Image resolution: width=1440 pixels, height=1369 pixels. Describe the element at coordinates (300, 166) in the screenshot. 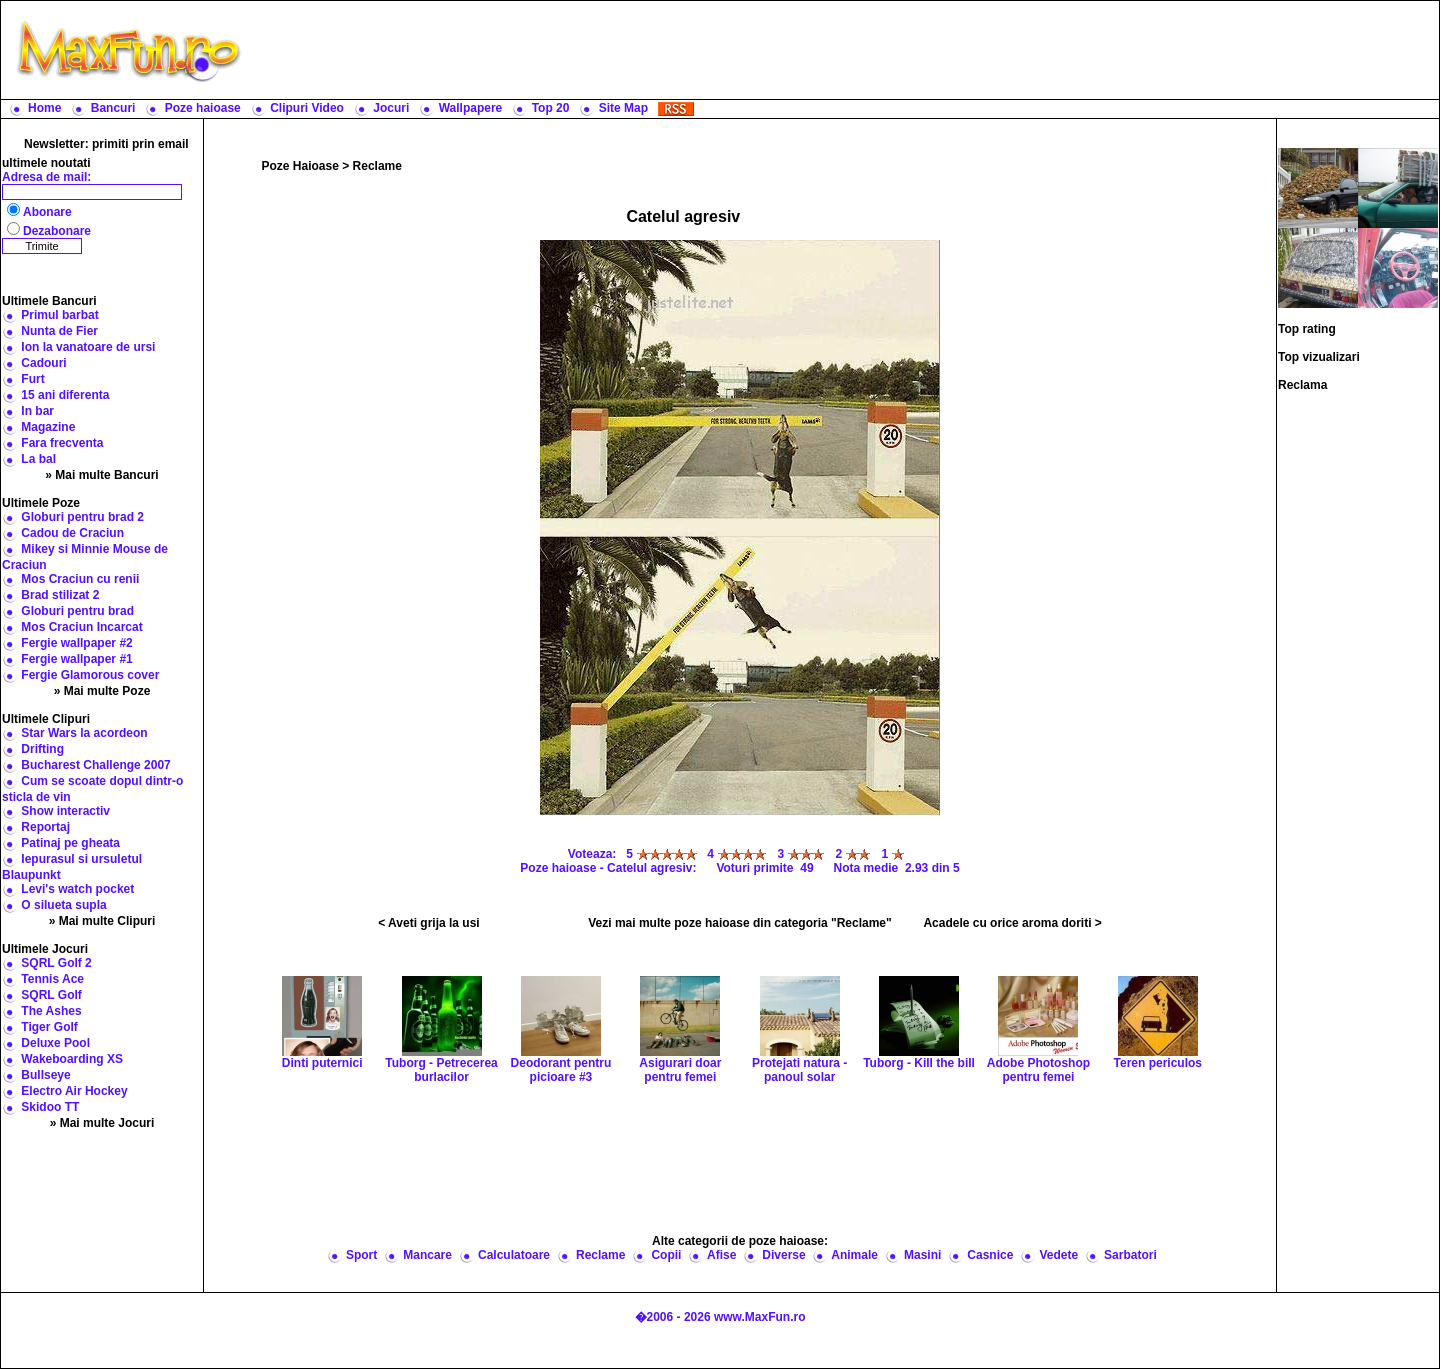

I see `Poze Haioase` at that location.